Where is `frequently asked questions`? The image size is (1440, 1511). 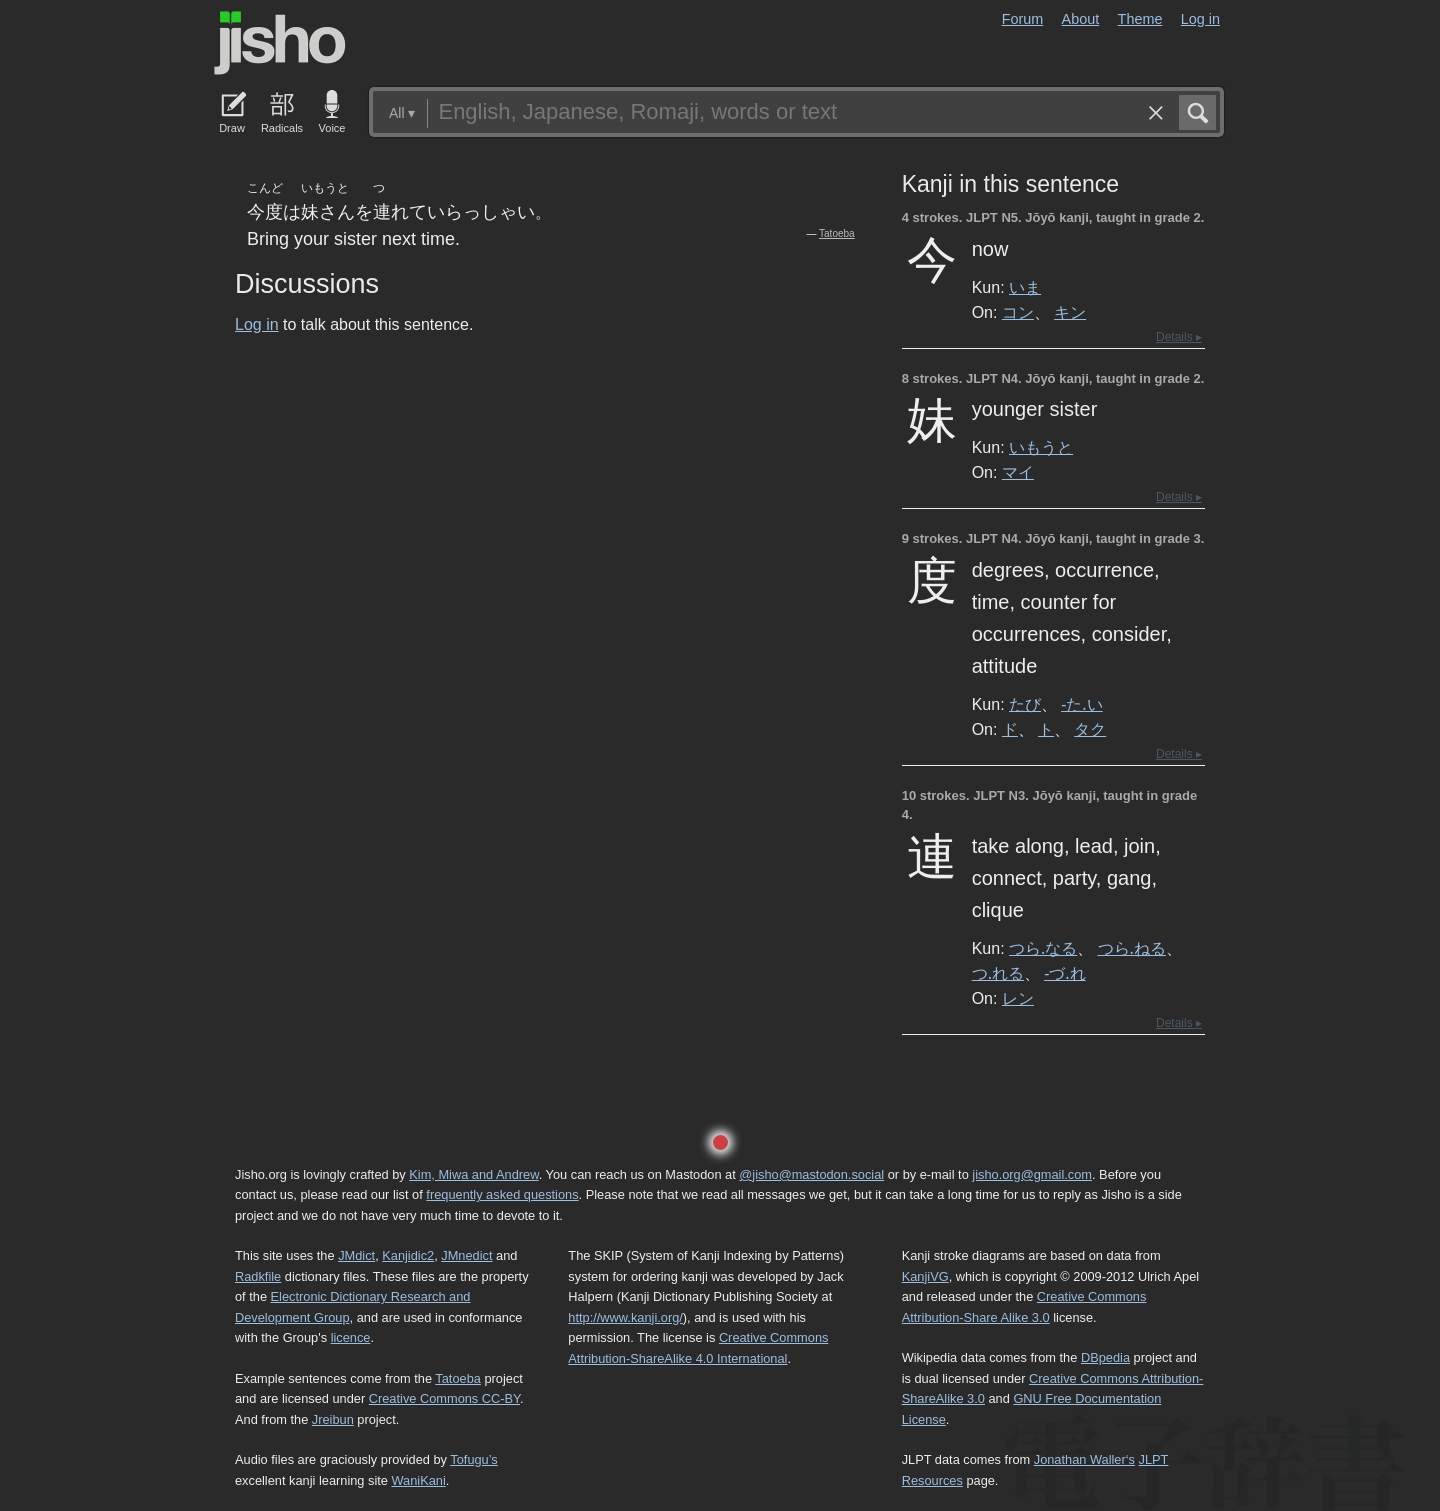 frequently asked questions is located at coordinates (502, 1194).